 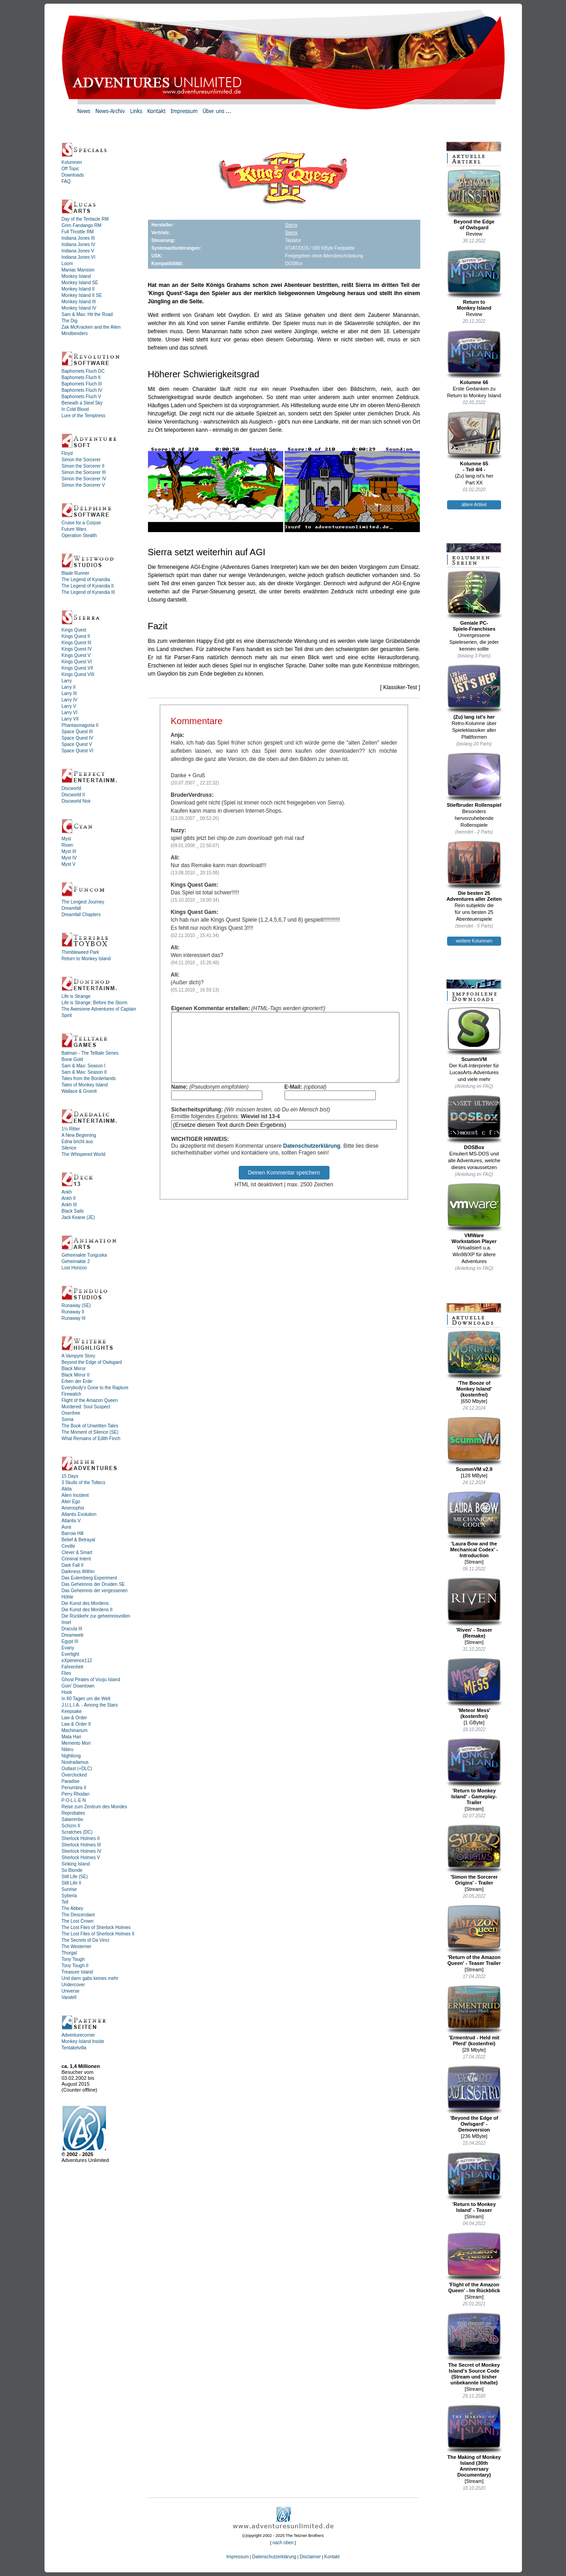 I want to click on Kings Quest V, so click(x=76, y=655).